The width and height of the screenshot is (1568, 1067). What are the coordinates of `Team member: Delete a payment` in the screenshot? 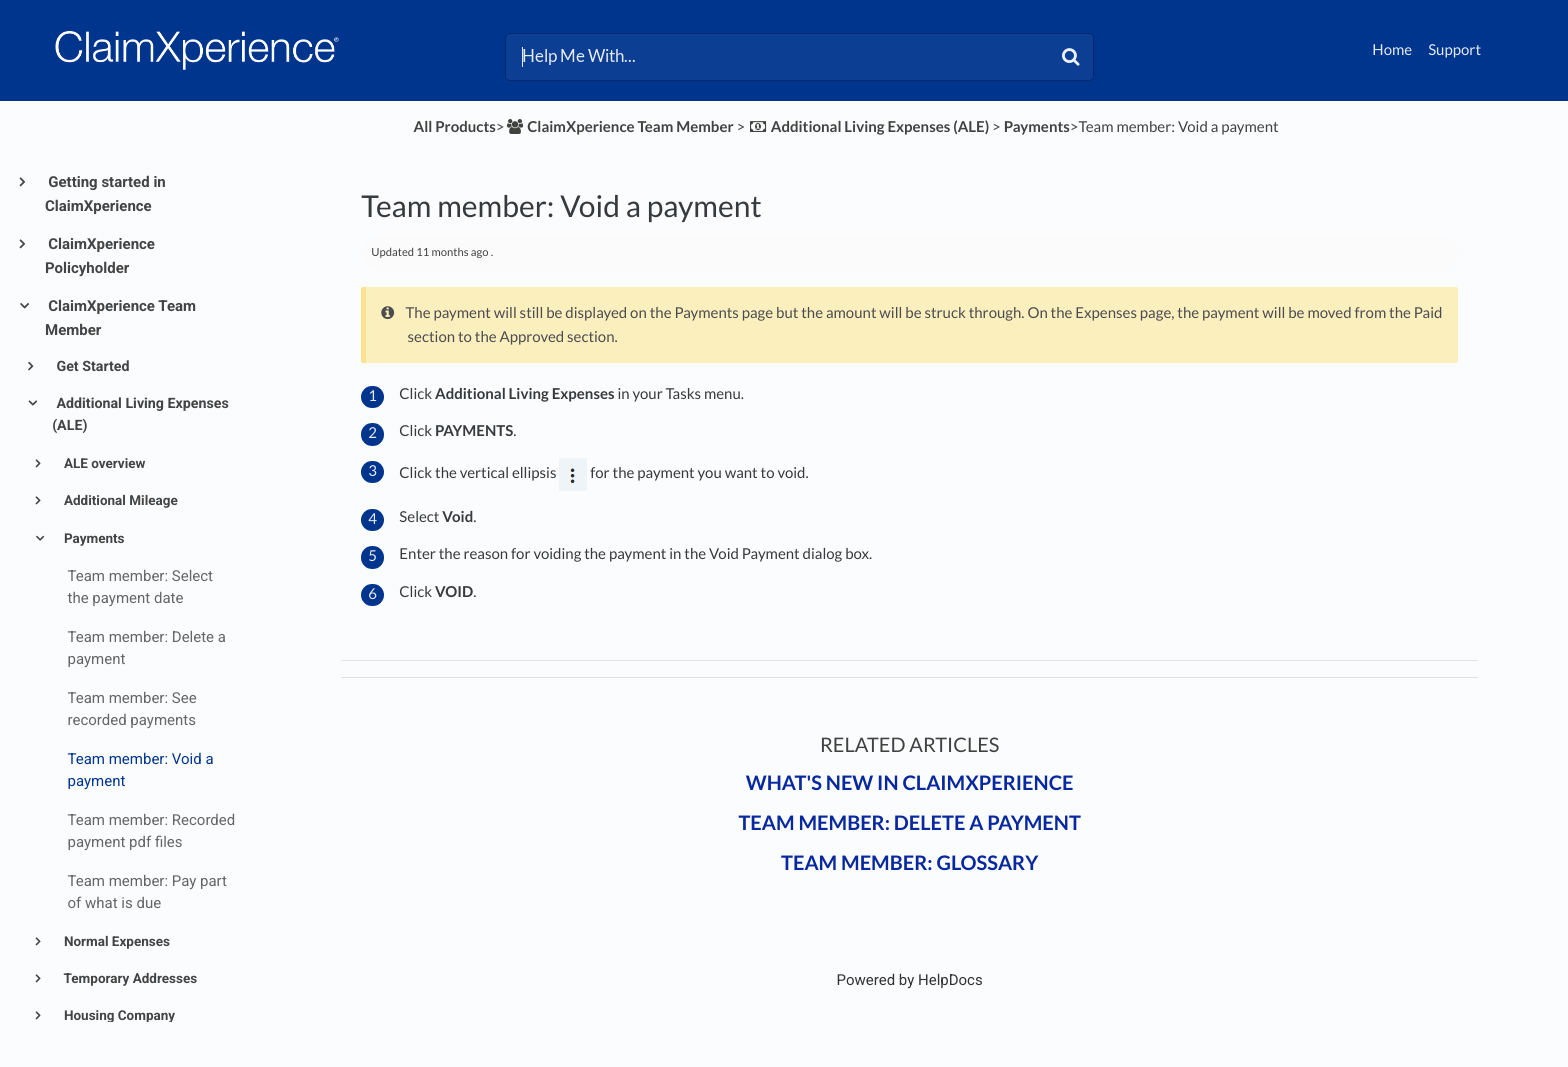 It's located at (909, 823).